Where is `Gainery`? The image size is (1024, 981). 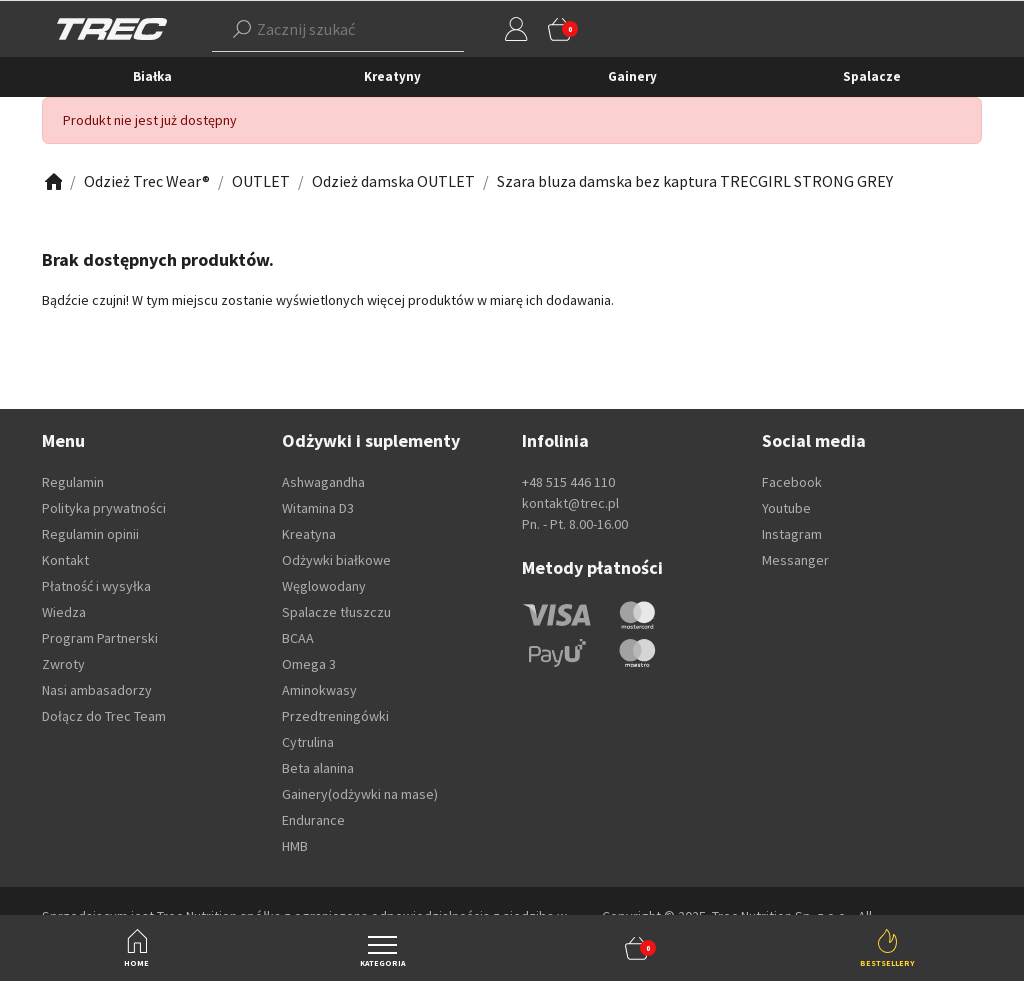
Gainery is located at coordinates (632, 76).